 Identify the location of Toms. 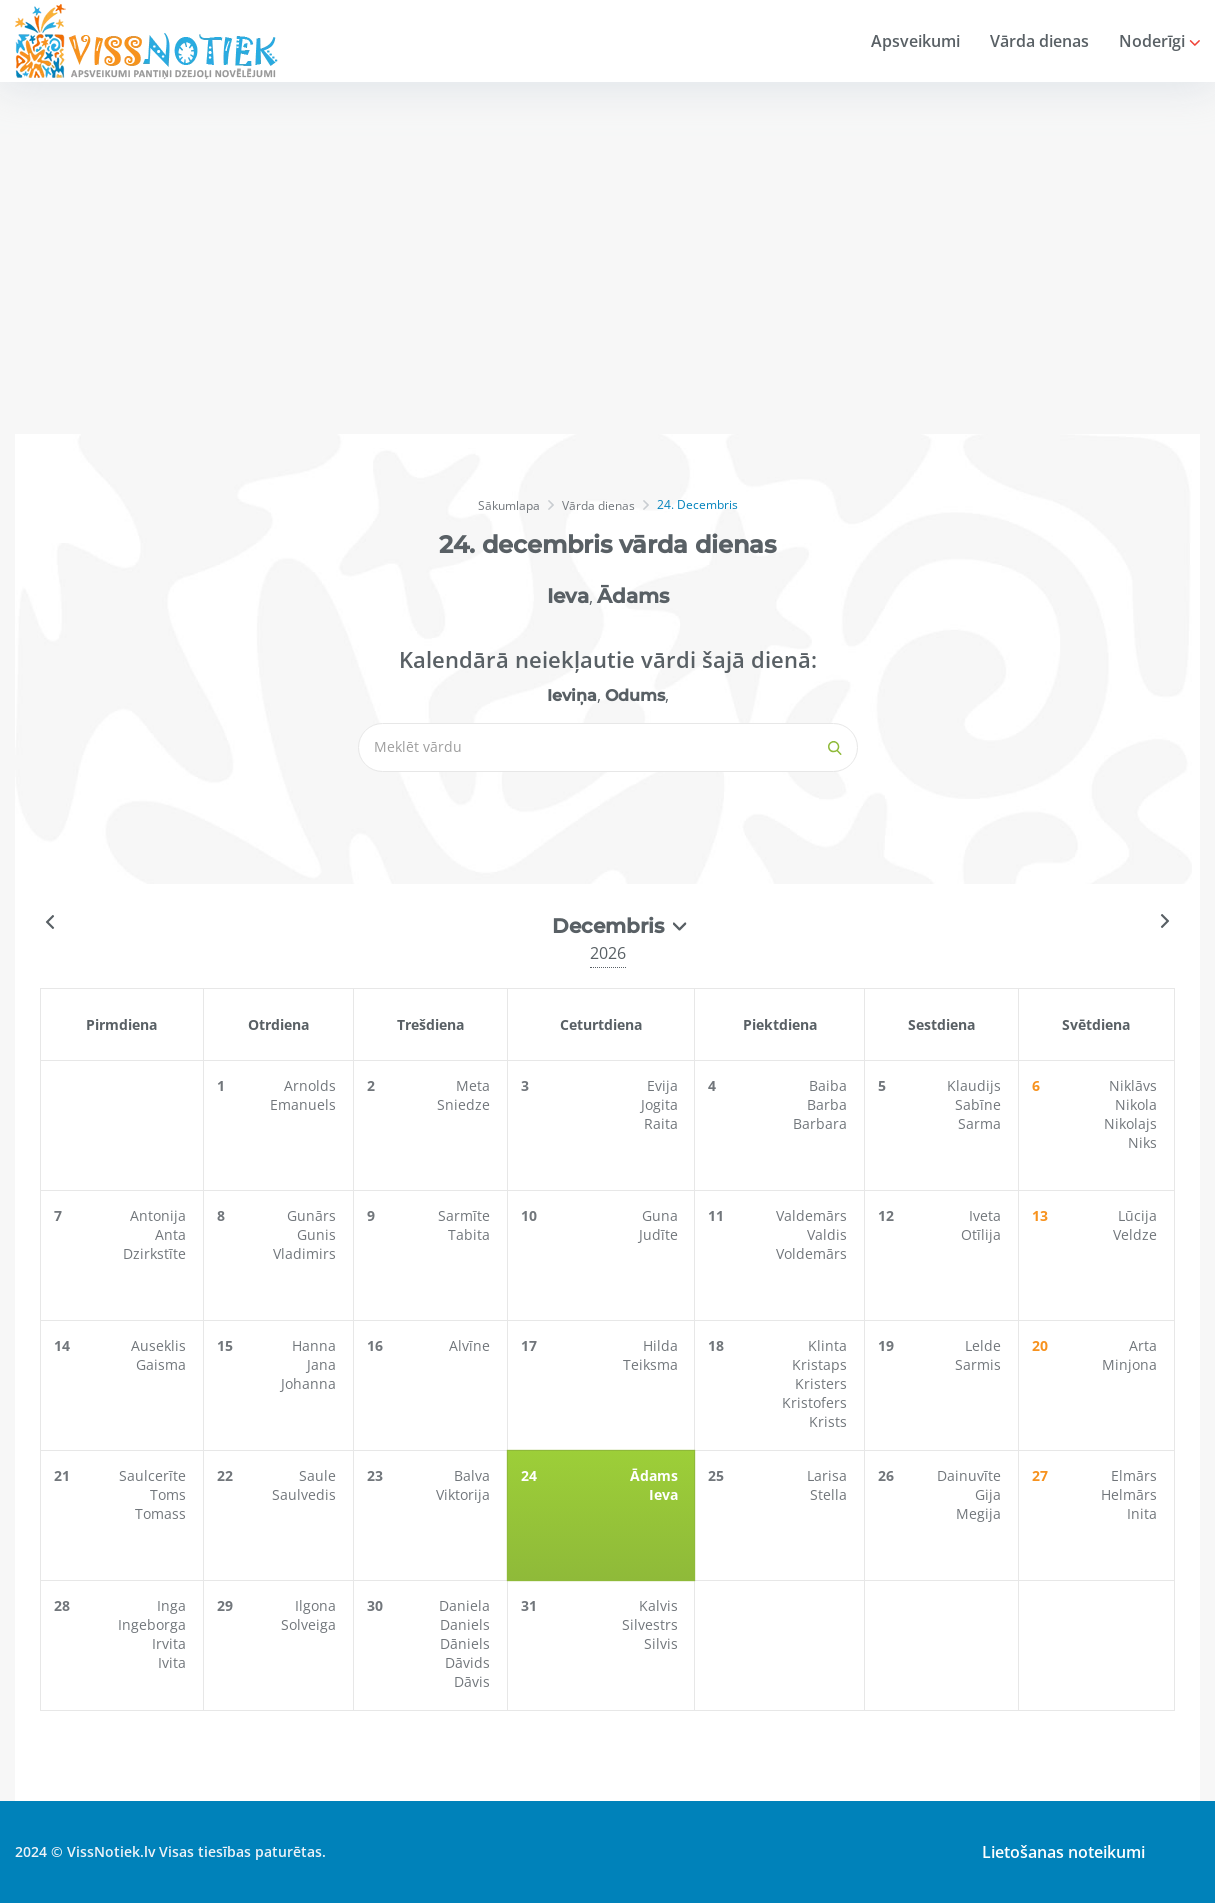
(168, 1494).